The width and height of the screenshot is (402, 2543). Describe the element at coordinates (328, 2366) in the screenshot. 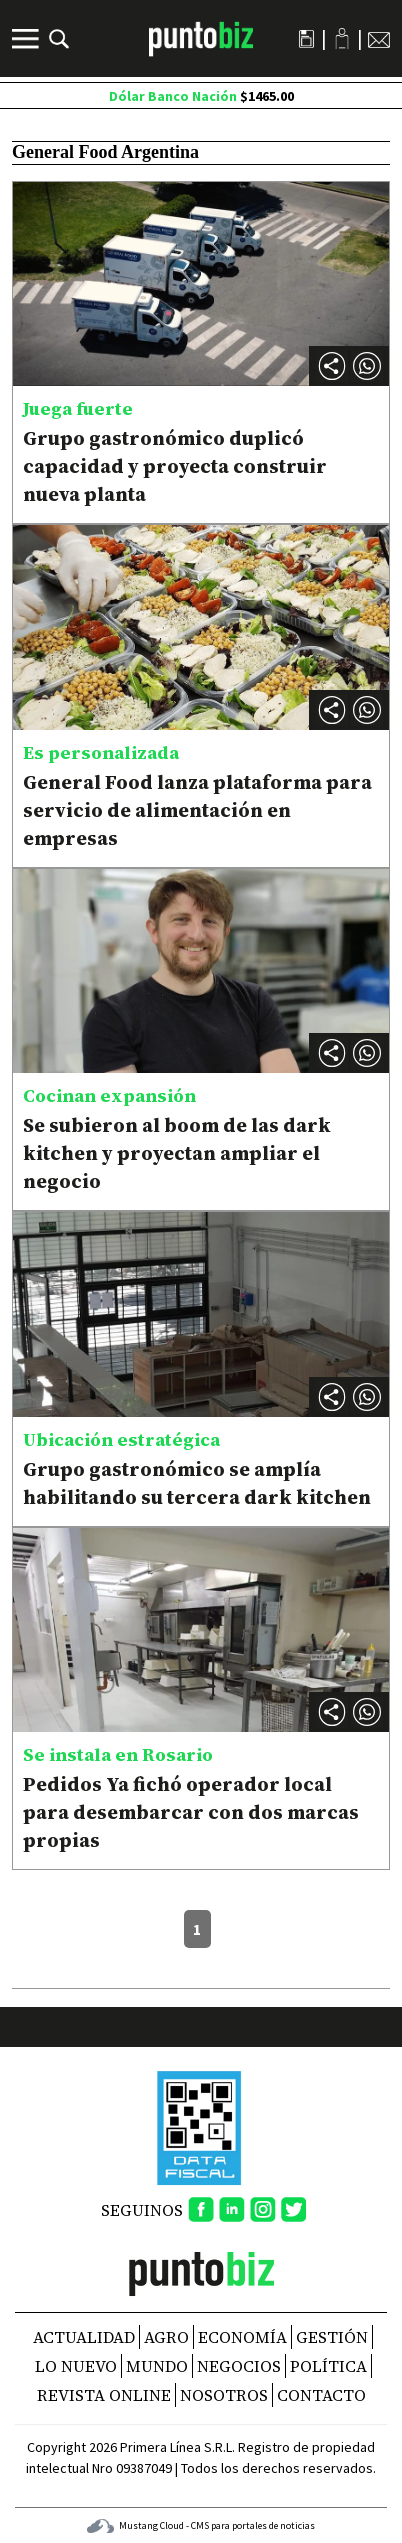

I see `Política` at that location.